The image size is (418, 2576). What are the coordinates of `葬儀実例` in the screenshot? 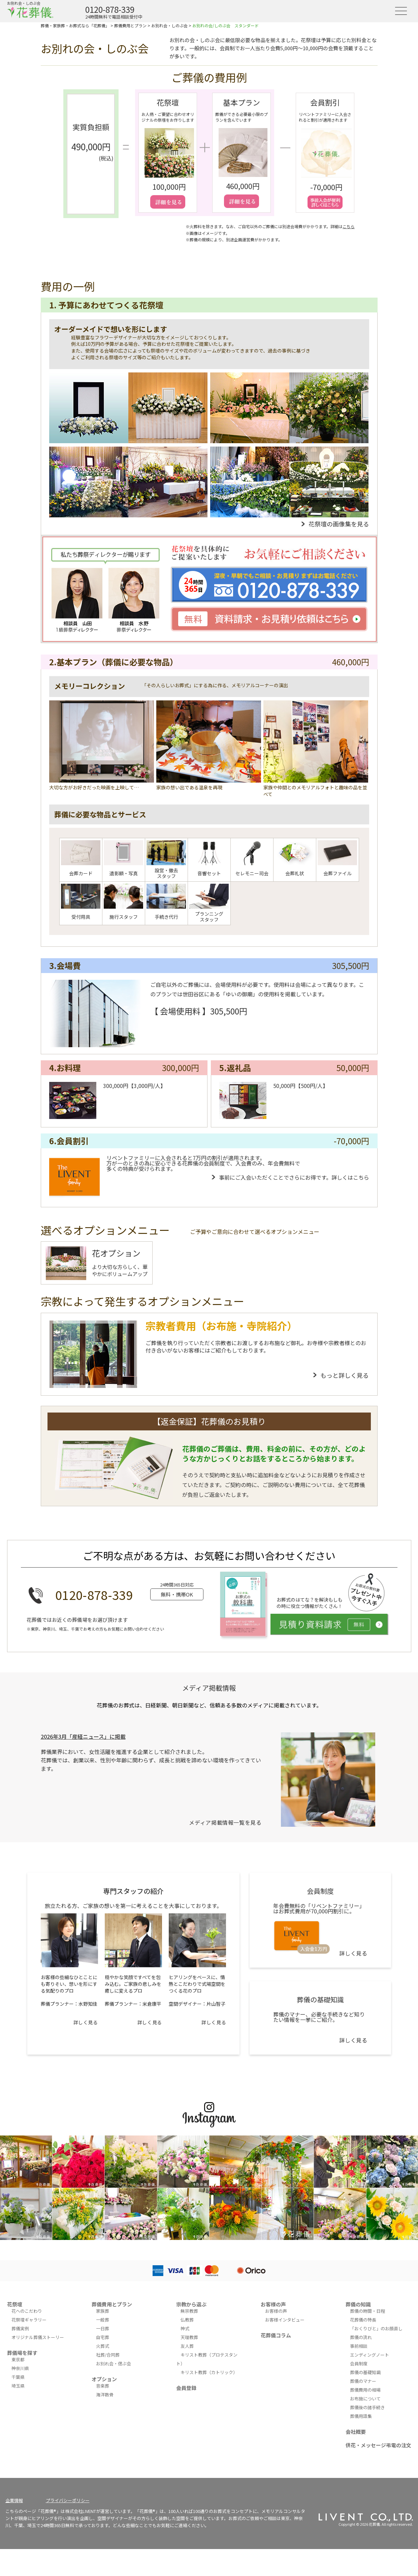 It's located at (20, 2328).